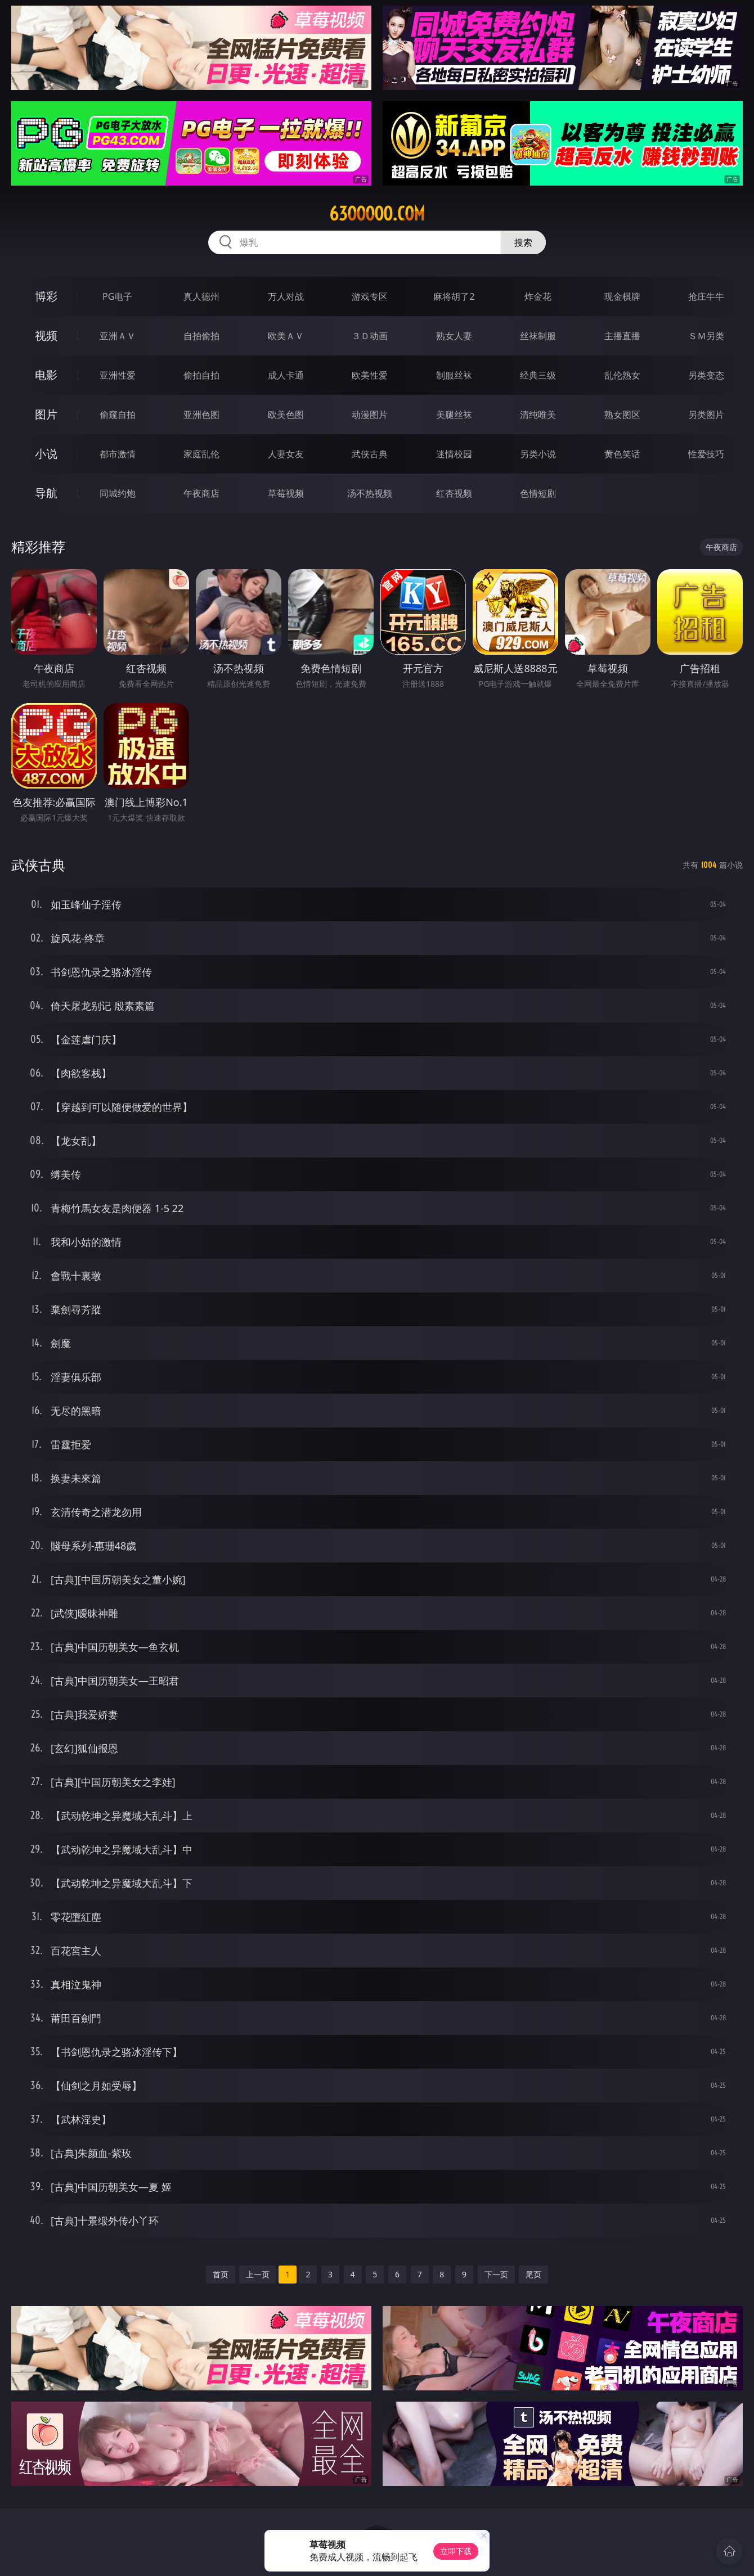 The width and height of the screenshot is (754, 2576). I want to click on 小说, so click(46, 453).